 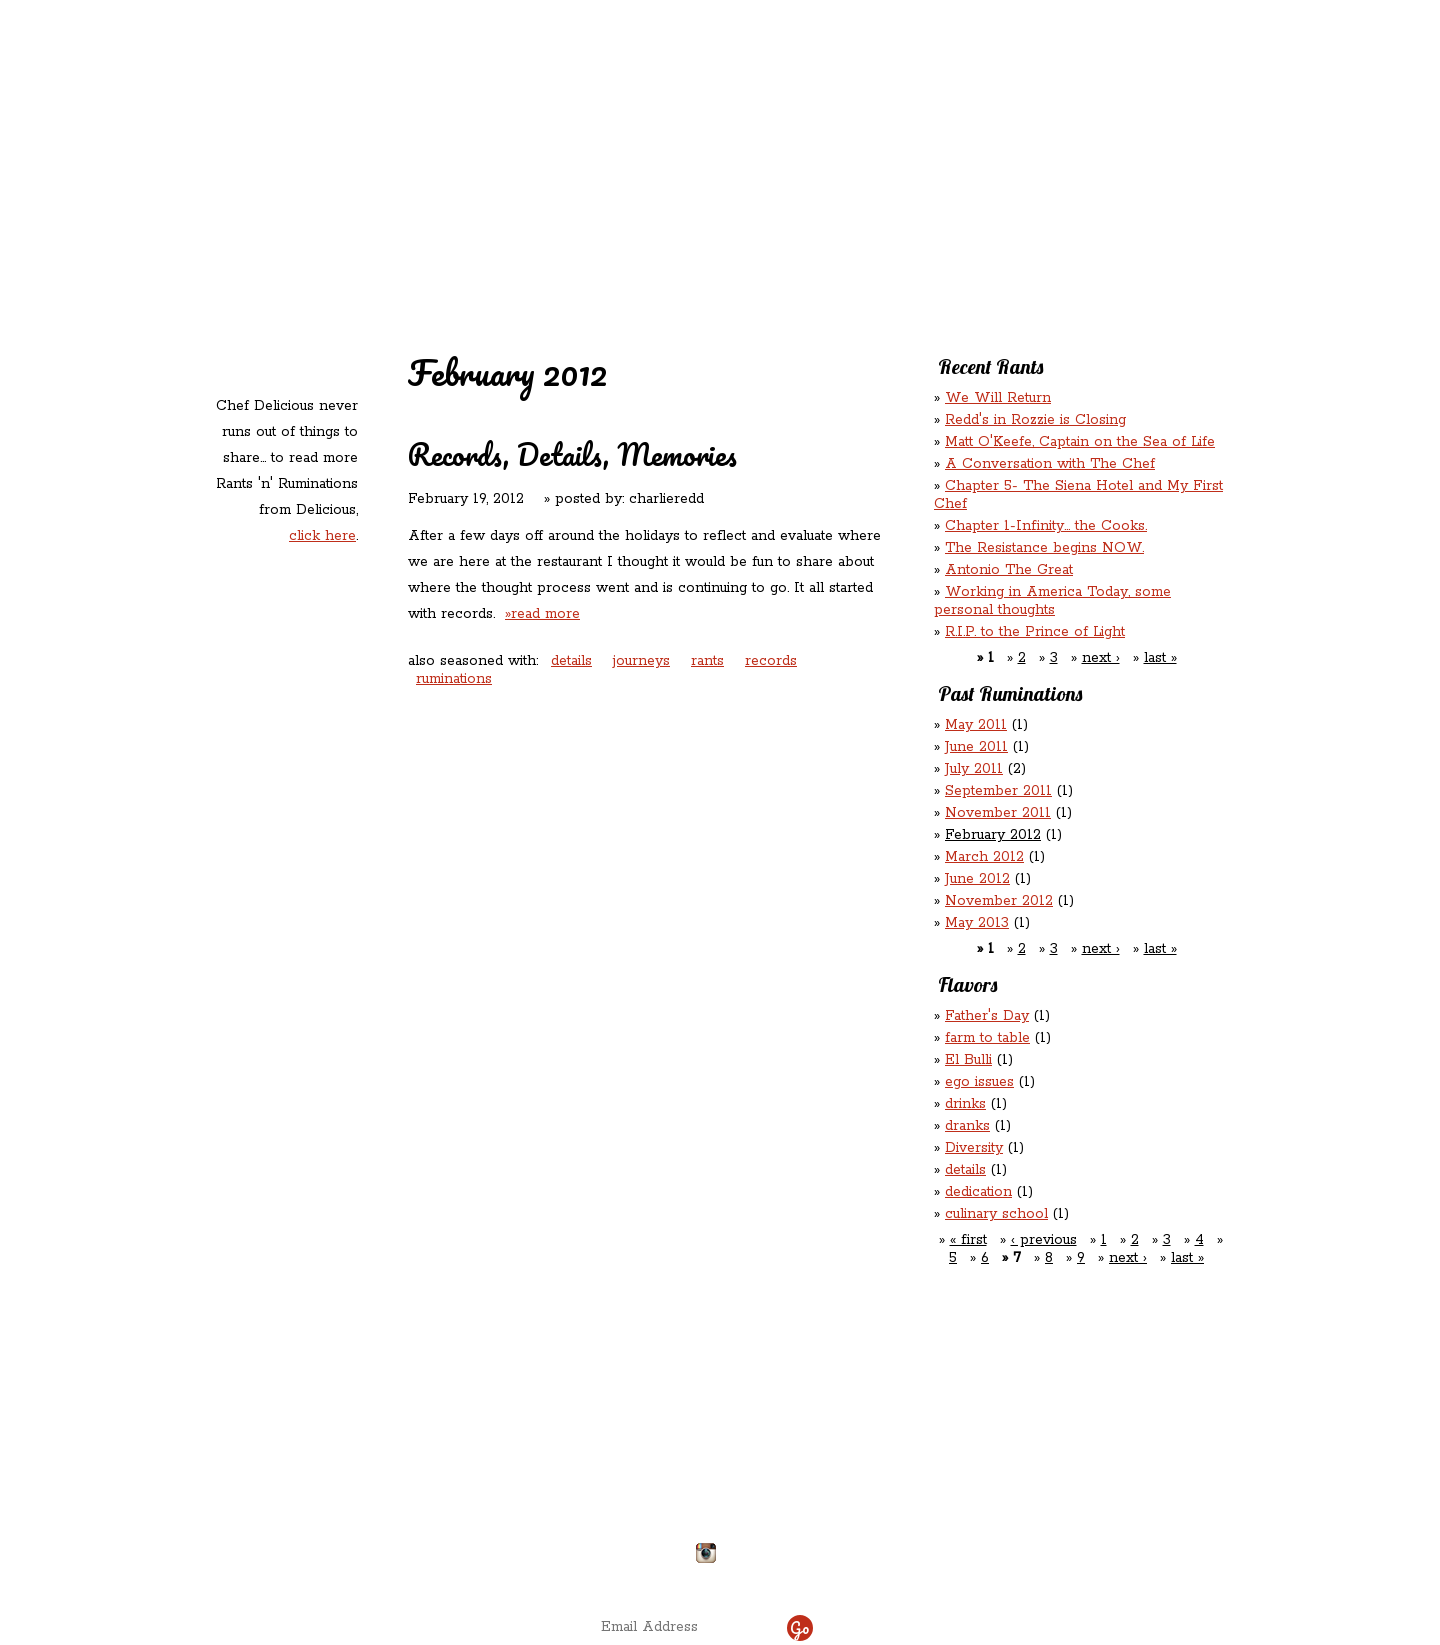 I want to click on journeys, so click(x=641, y=661).